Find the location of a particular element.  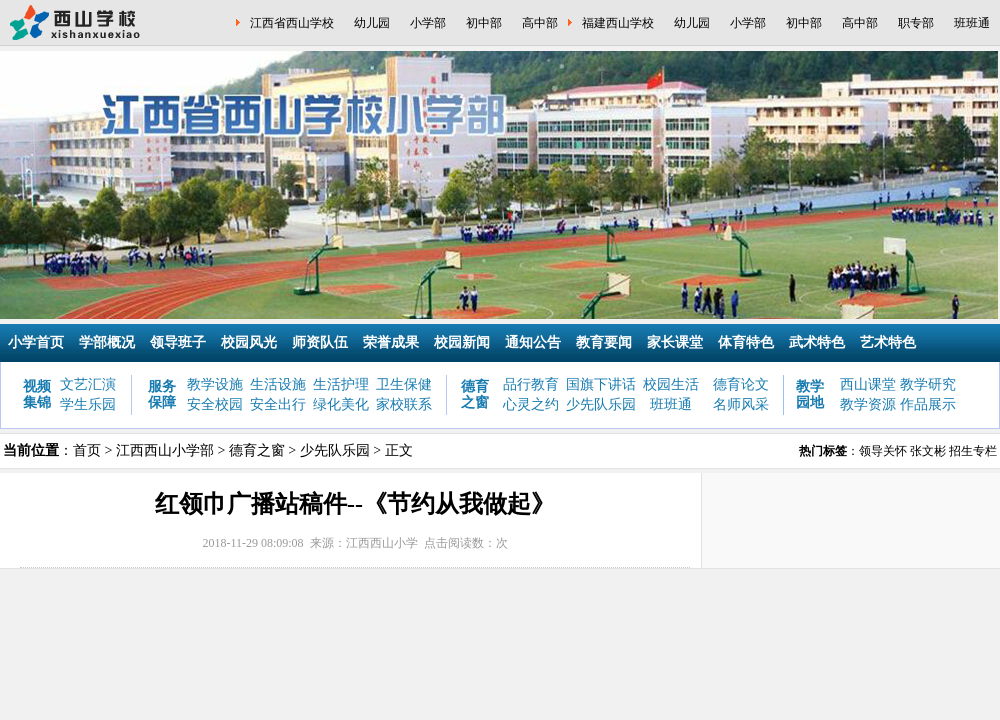

教学资源 is located at coordinates (868, 404).